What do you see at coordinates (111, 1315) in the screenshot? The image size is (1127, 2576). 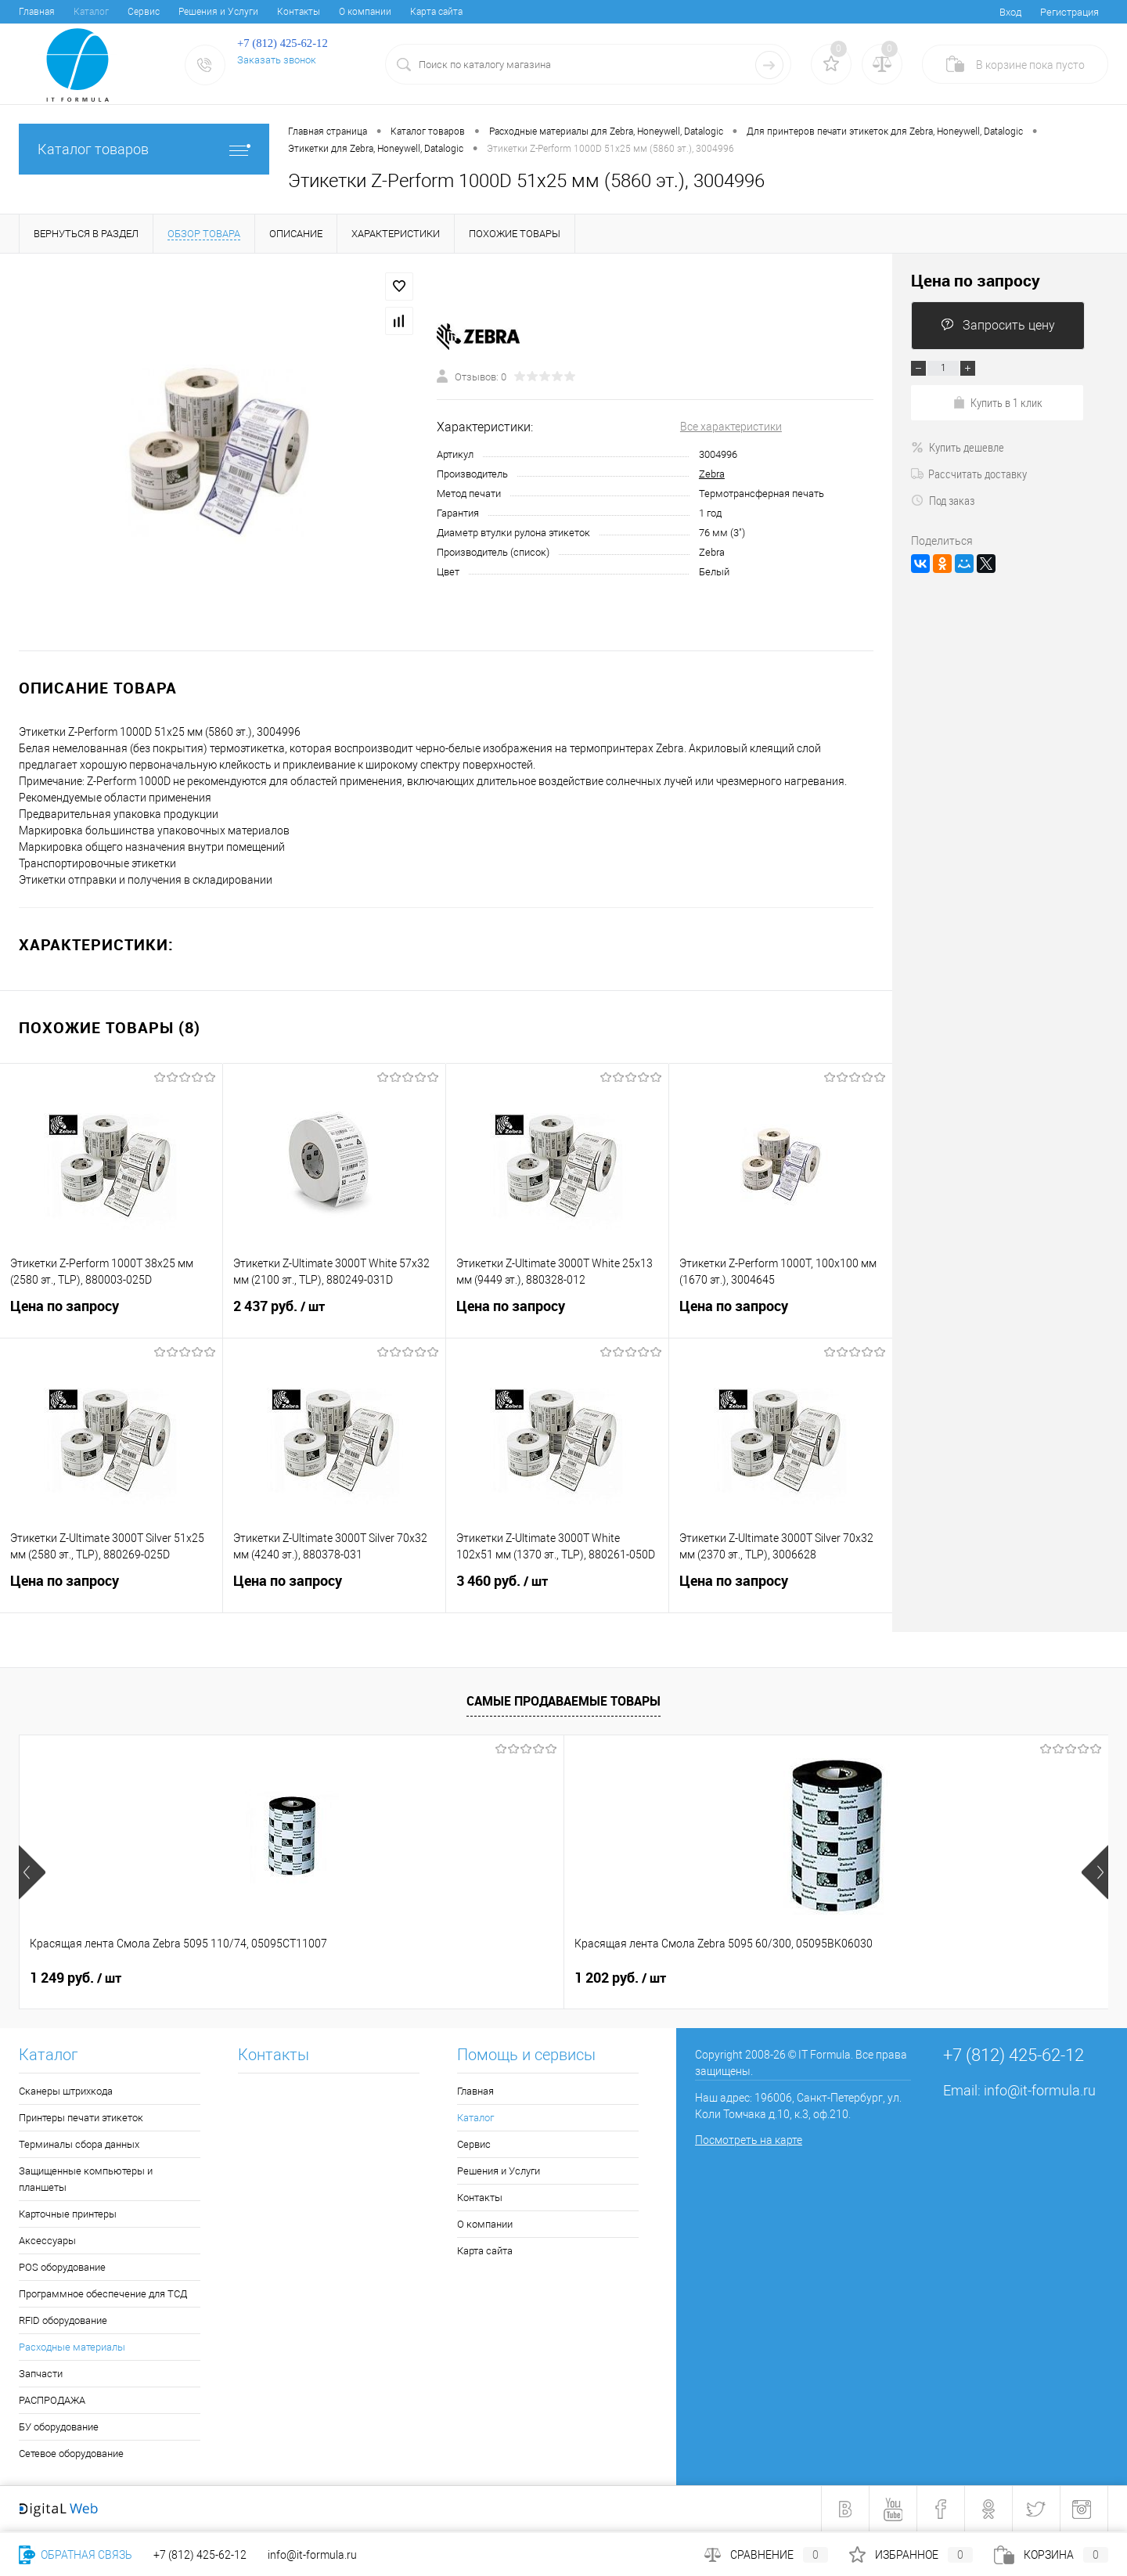 I see `Цена по запросу` at bounding box center [111, 1315].